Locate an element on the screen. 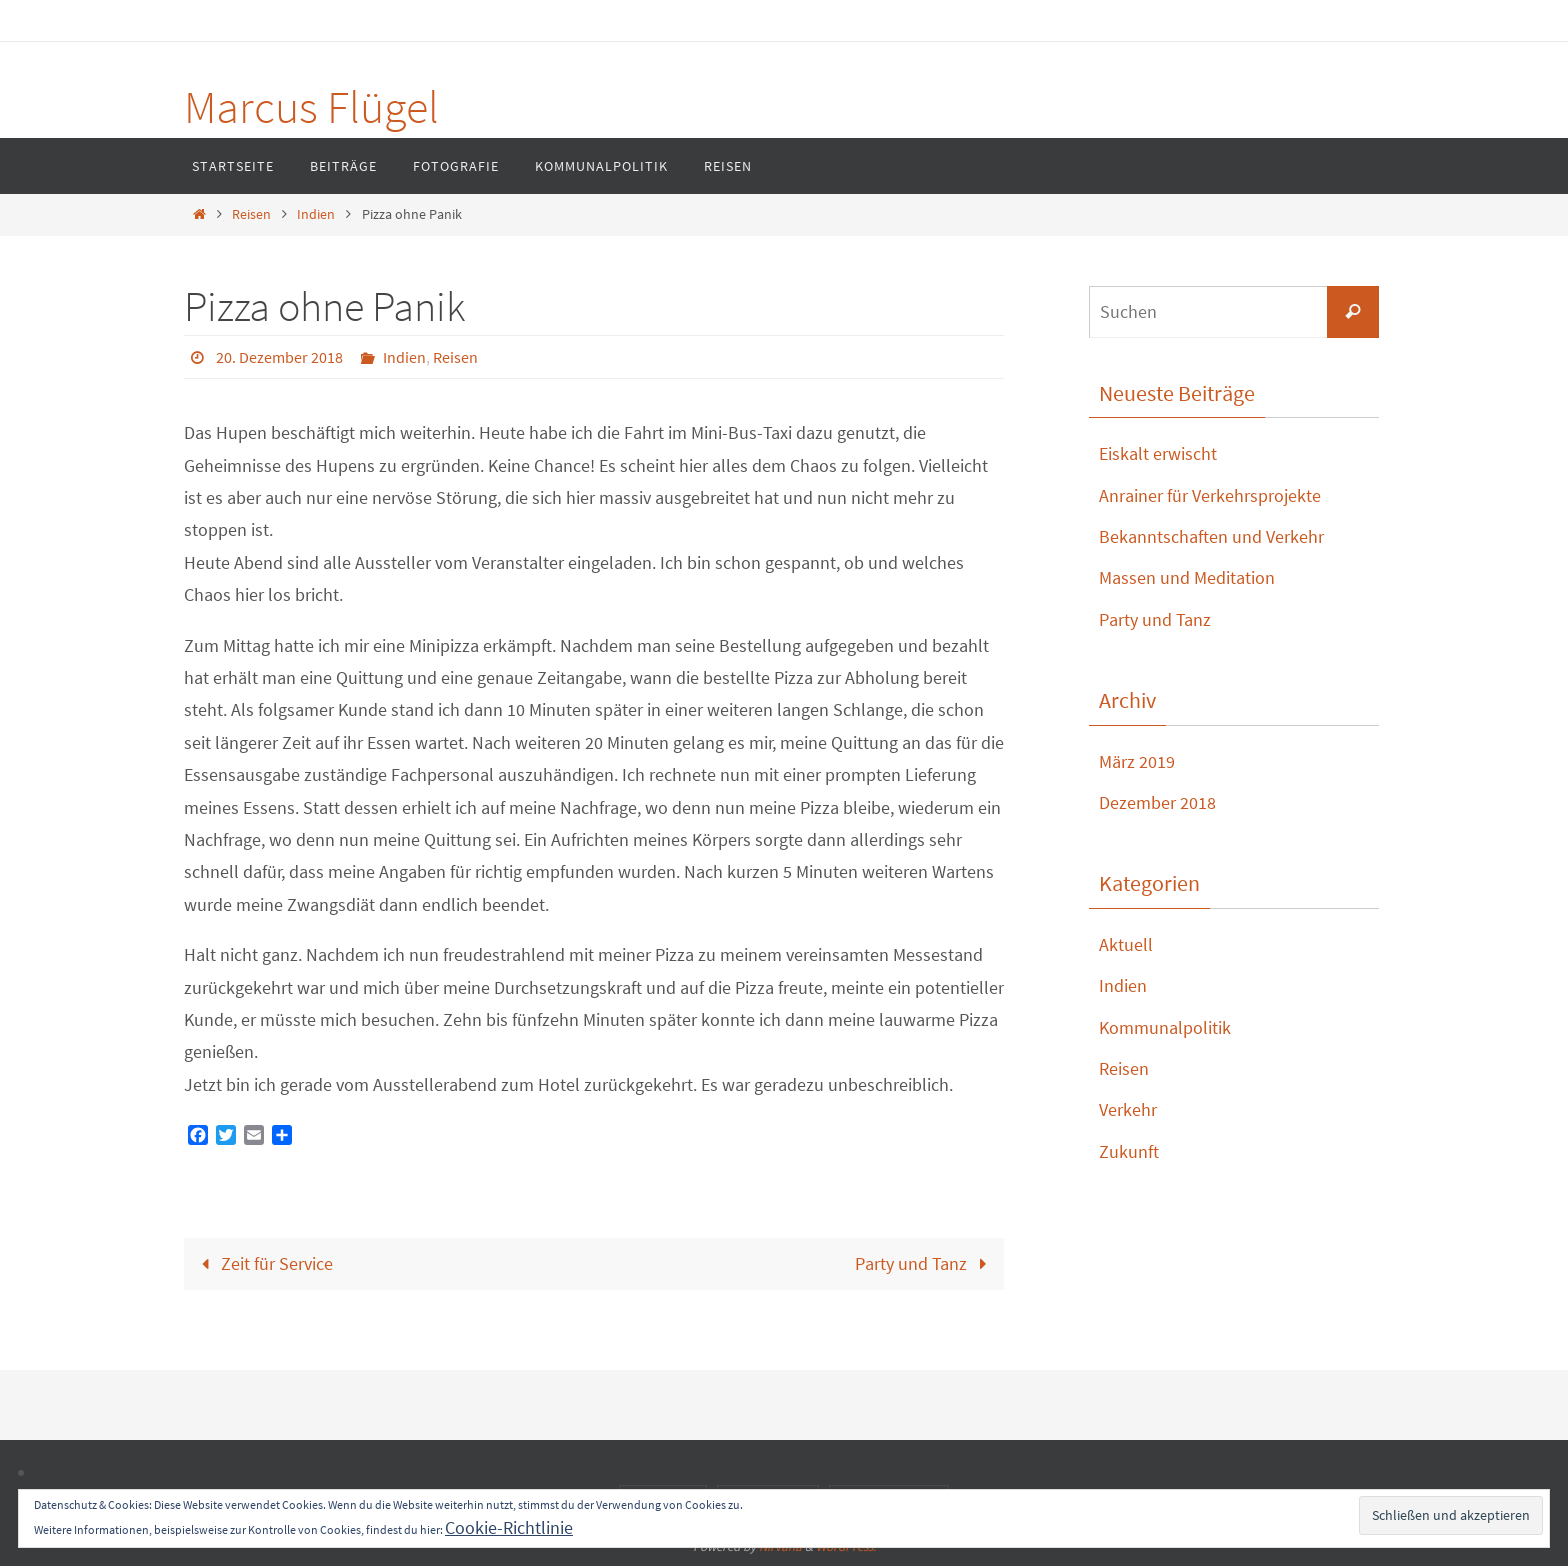 This screenshot has height=1566, width=1568. Dezember 2018 is located at coordinates (1157, 802).